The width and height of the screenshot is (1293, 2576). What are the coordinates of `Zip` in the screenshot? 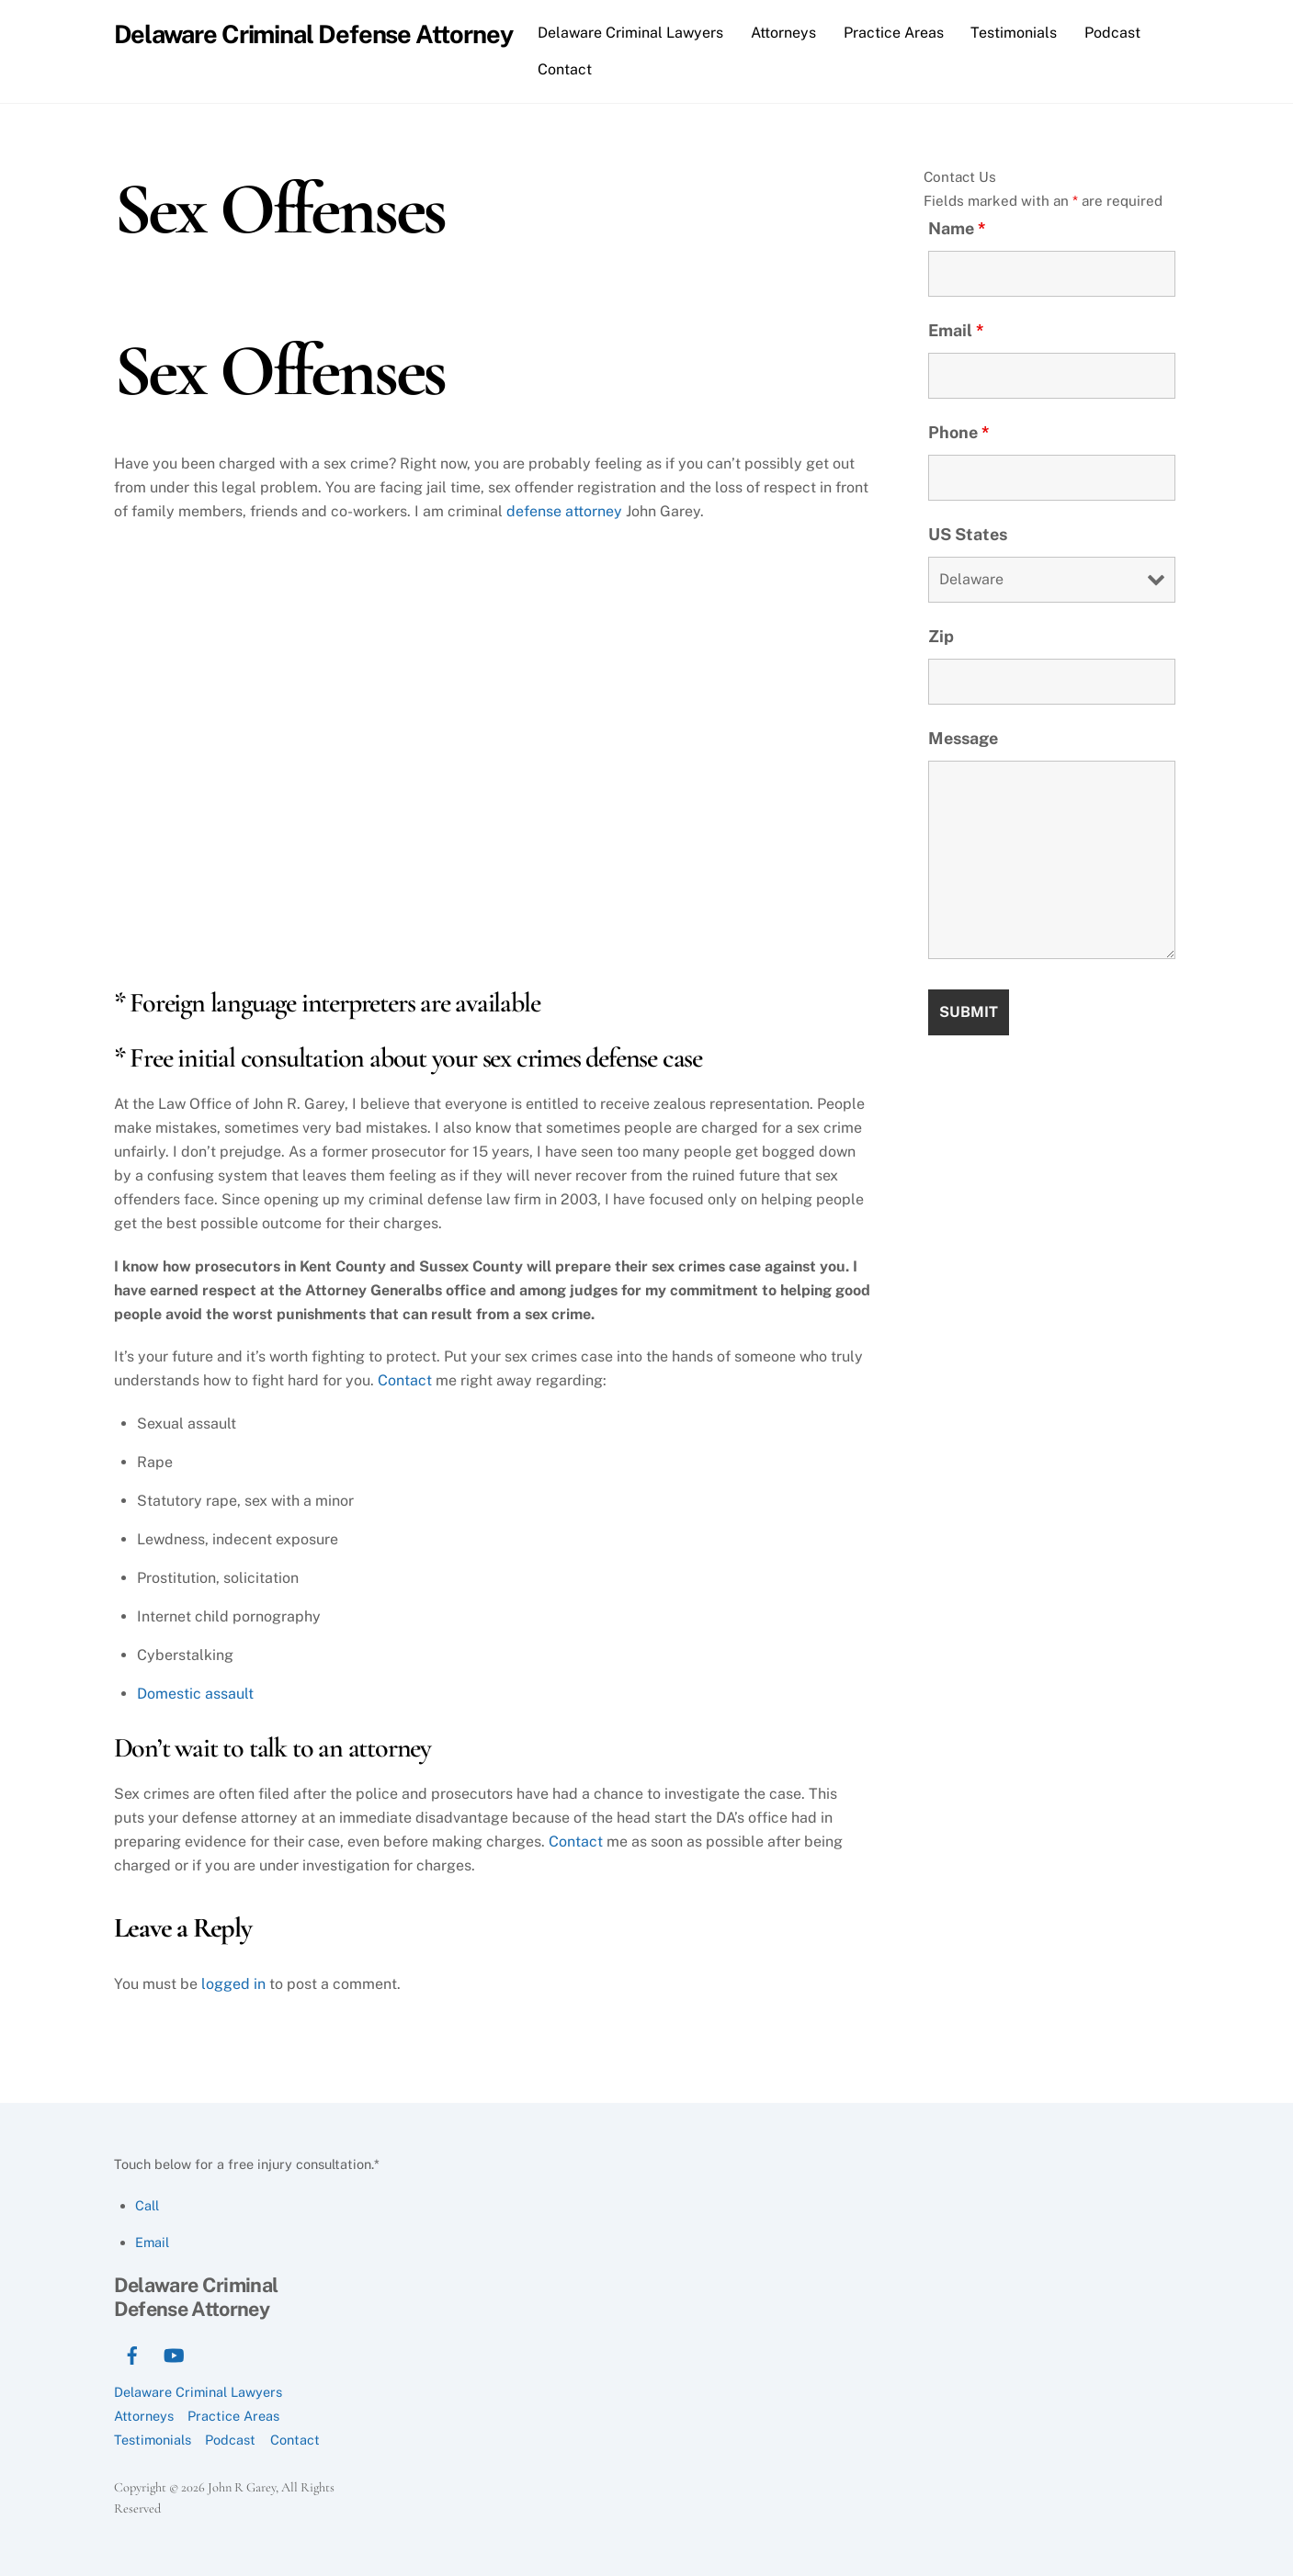 It's located at (941, 636).